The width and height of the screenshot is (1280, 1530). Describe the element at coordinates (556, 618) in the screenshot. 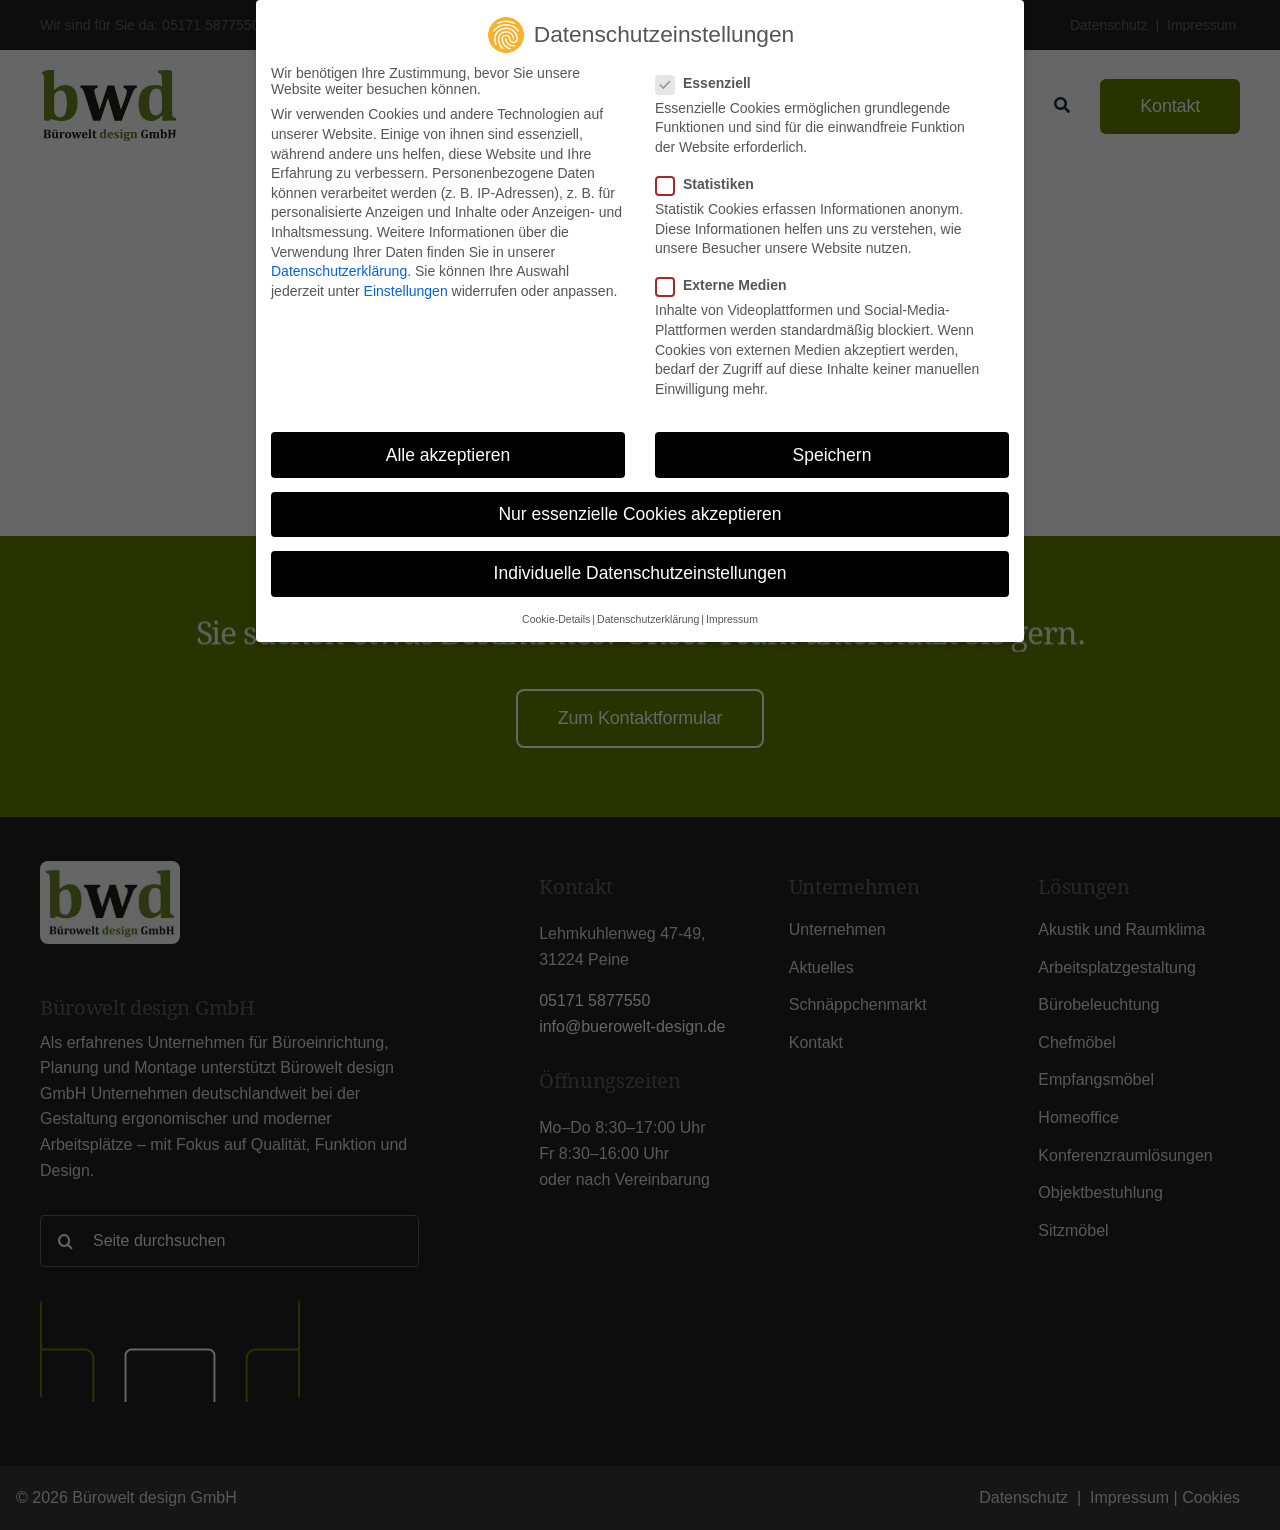

I see `Cookie-Details [button]` at that location.